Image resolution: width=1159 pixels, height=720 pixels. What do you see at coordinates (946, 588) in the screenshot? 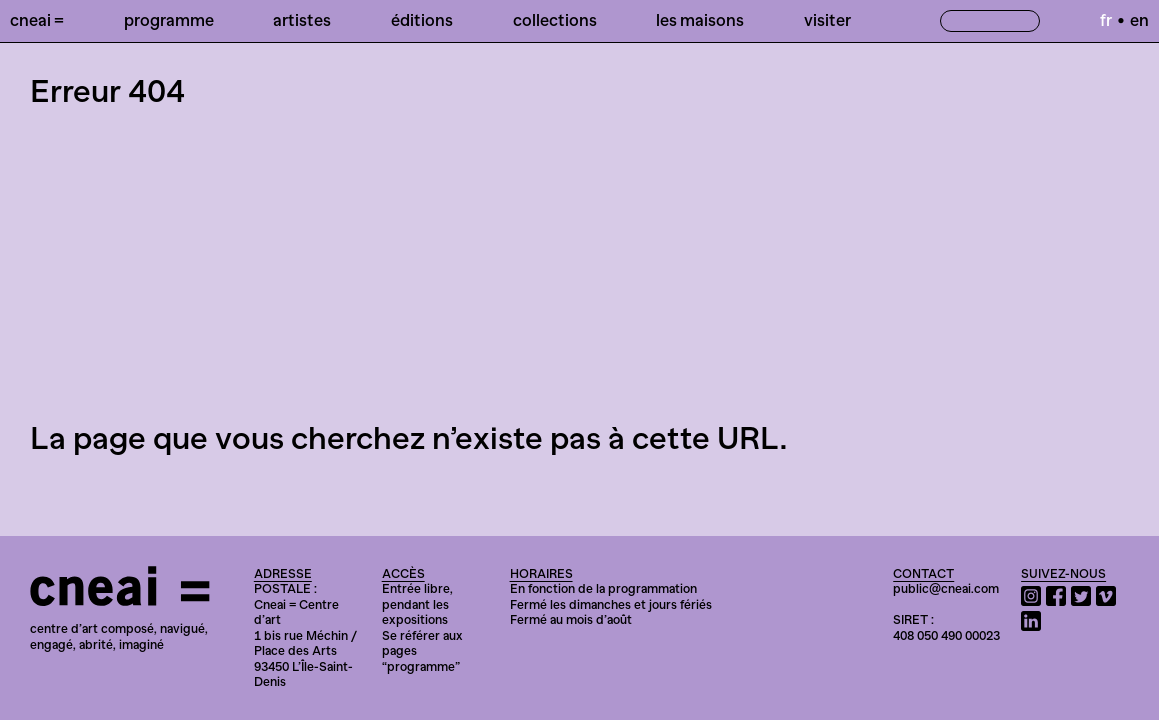
I see `public@cneai.com` at bounding box center [946, 588].